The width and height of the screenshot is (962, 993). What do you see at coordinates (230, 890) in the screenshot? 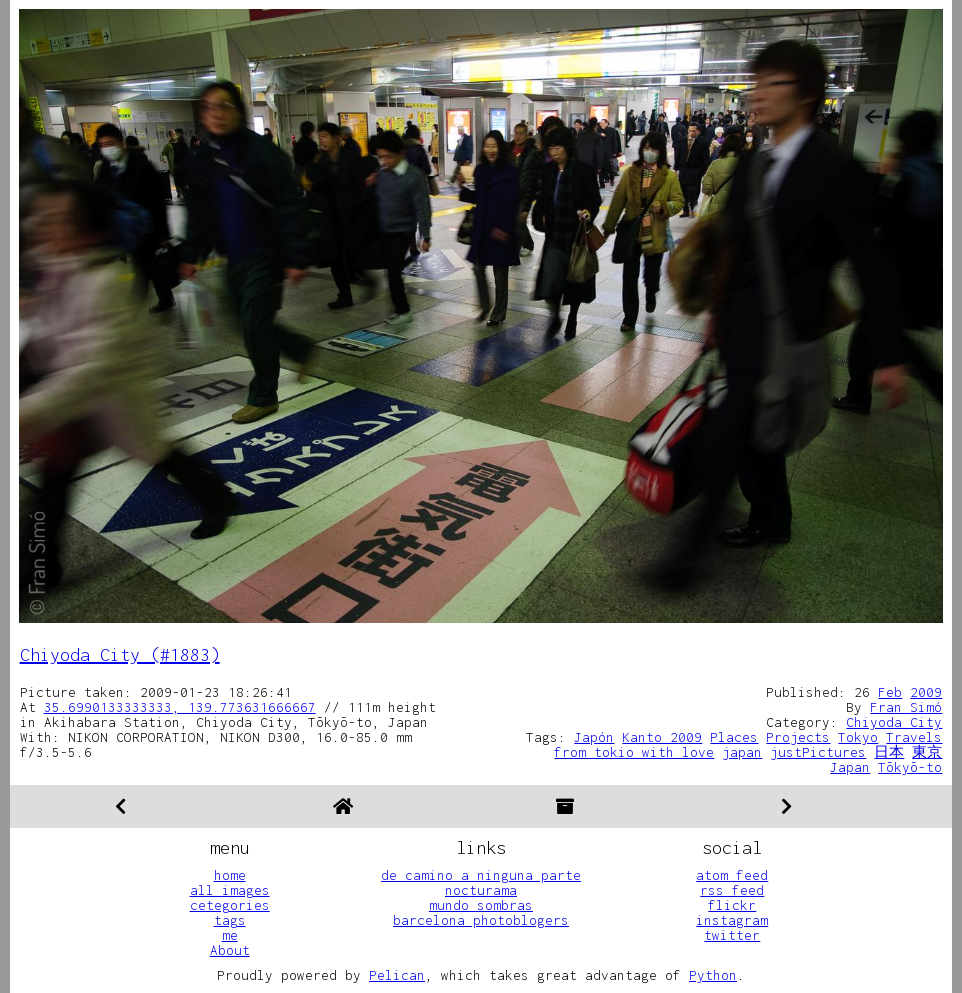
I see `all images` at bounding box center [230, 890].